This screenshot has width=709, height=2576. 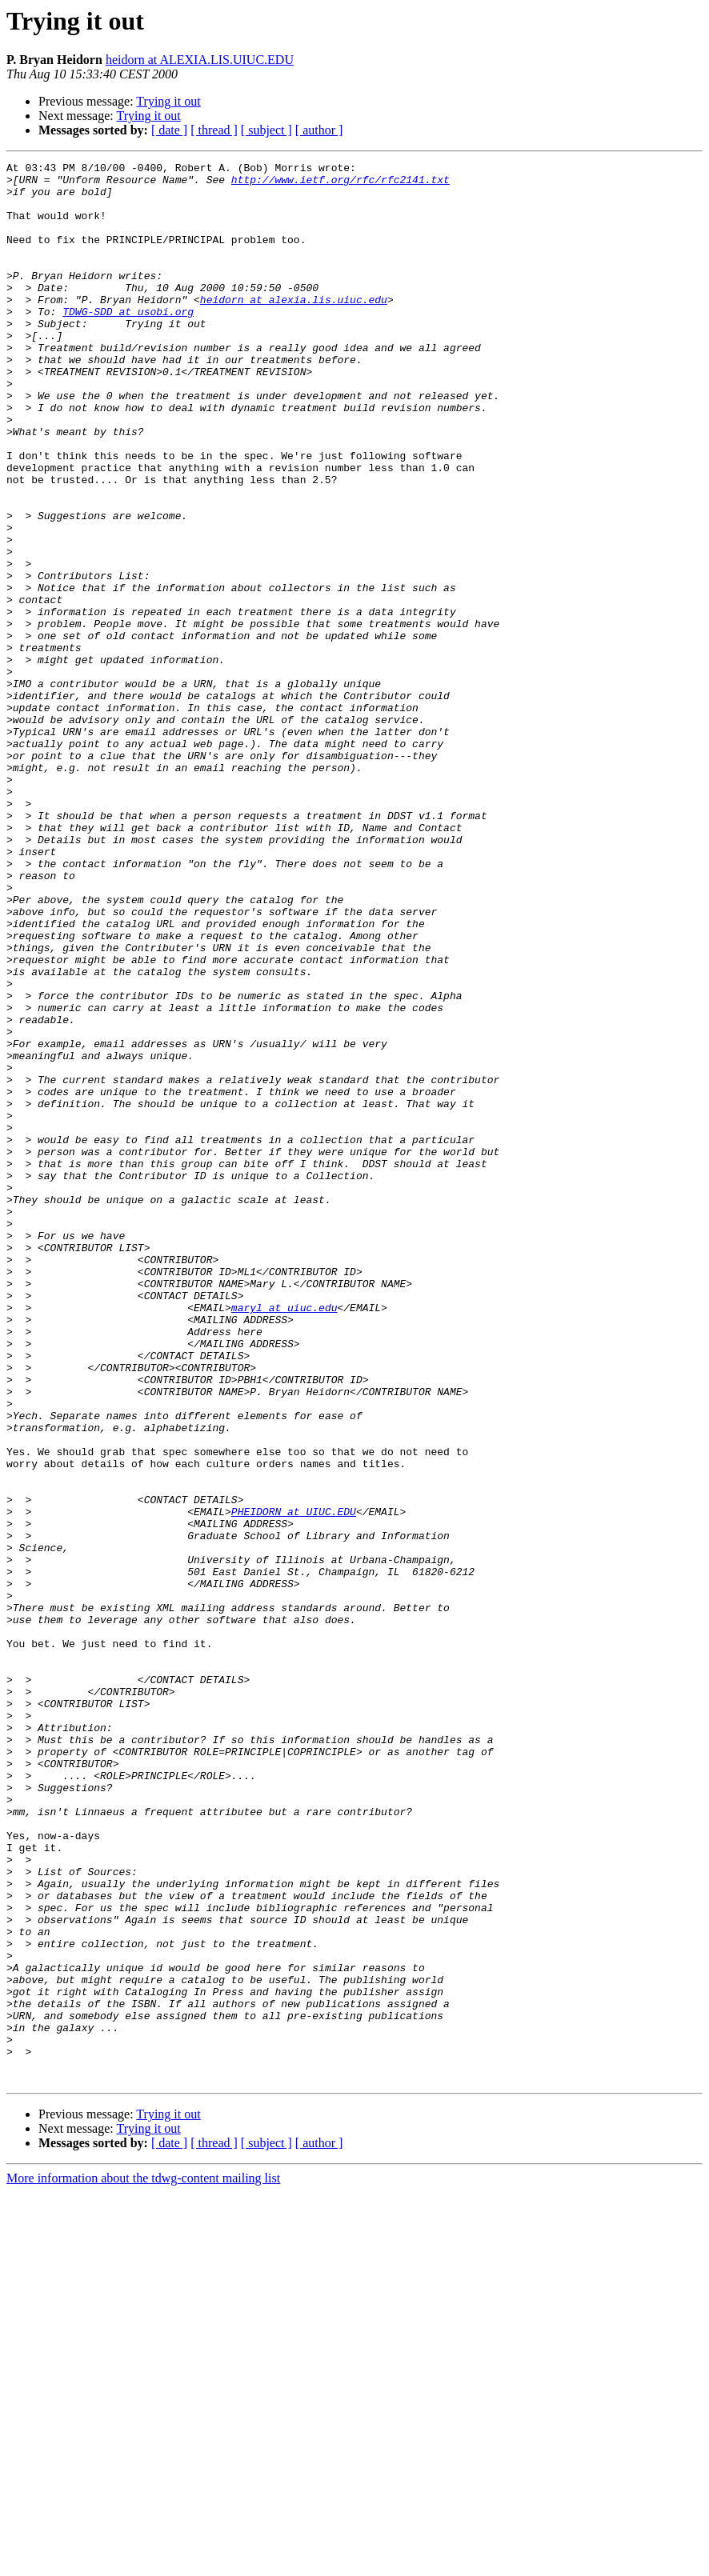 What do you see at coordinates (128, 342) in the screenshot?
I see `TDWG-SDD at usobi.org` at bounding box center [128, 342].